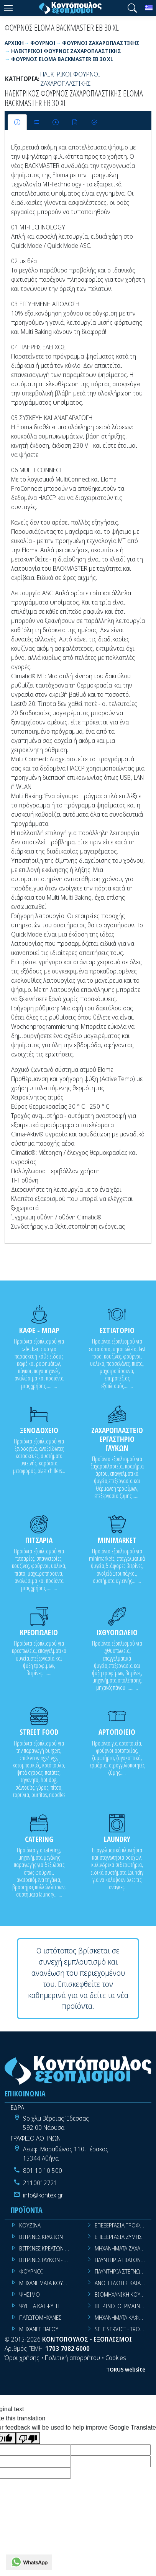 The image size is (156, 2576). Describe the element at coordinates (31, 2271) in the screenshot. I see `ΦΟΥΡΝΟΙ` at that location.